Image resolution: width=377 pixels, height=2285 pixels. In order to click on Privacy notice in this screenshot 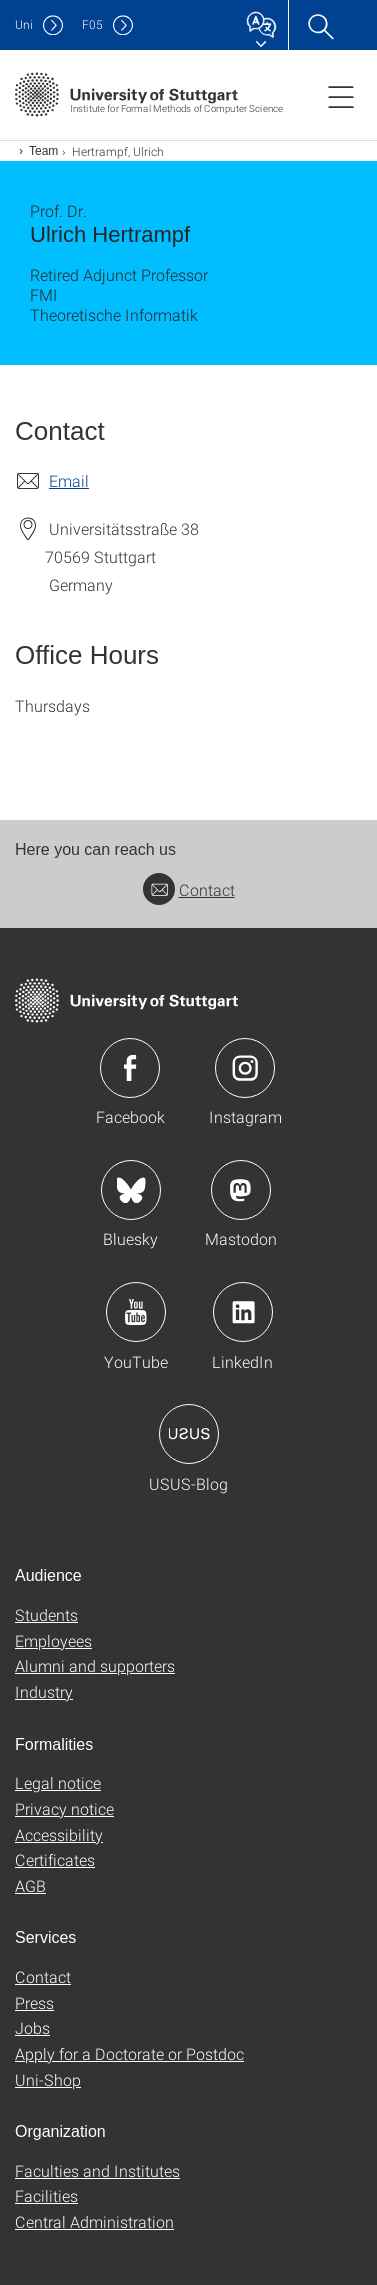, I will do `click(64, 1808)`.